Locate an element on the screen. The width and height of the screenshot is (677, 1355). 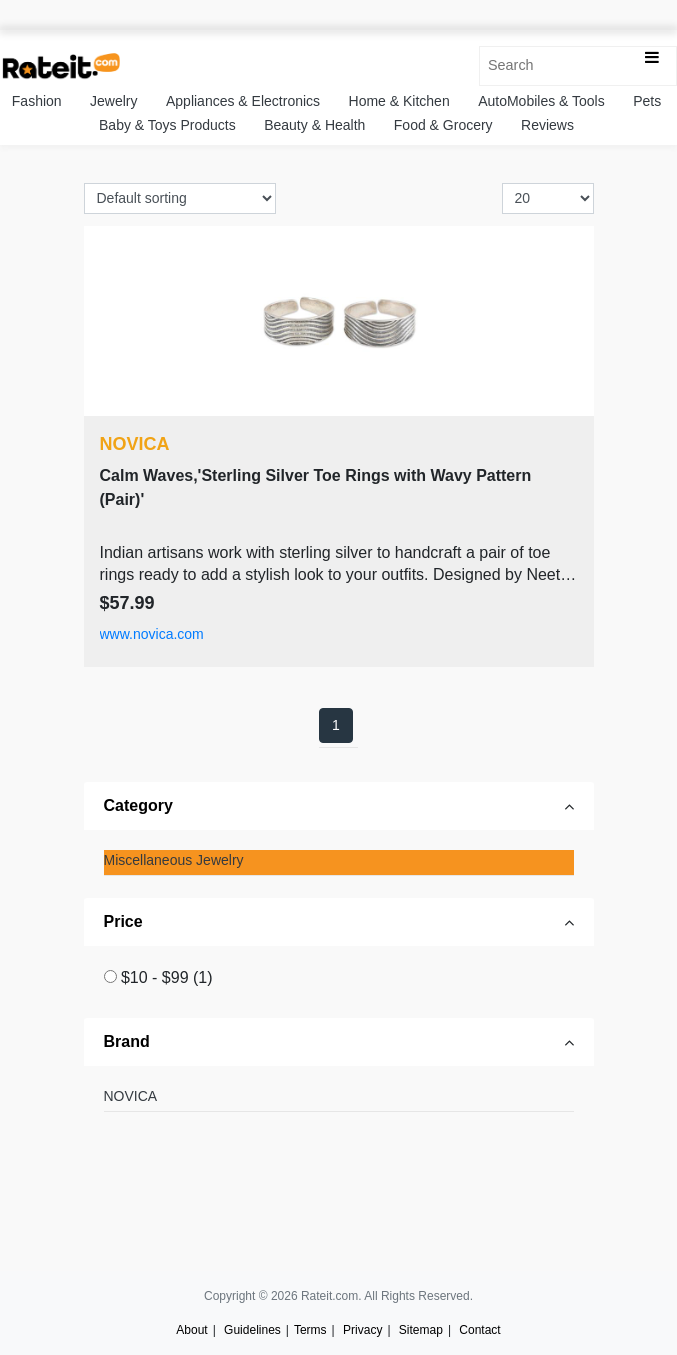
Jewelry is located at coordinates (113, 101).